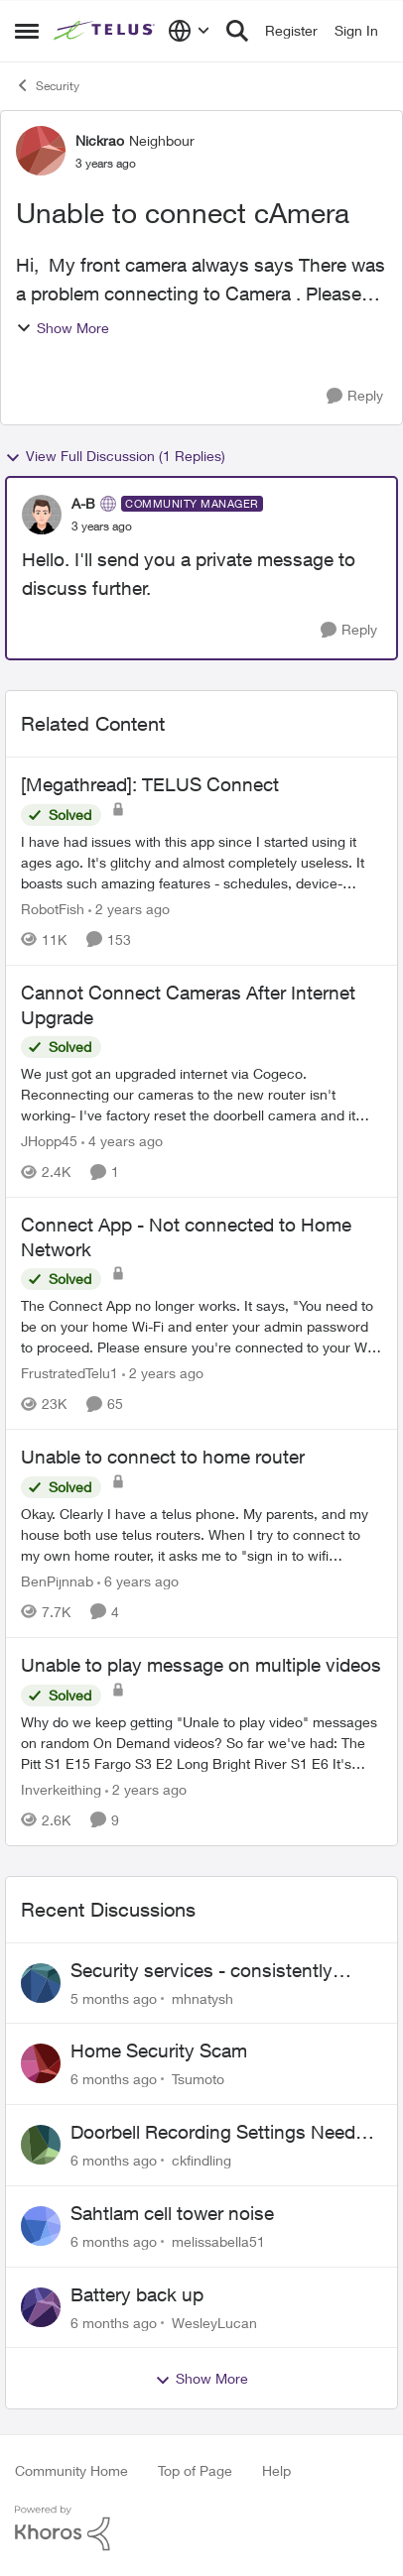 This screenshot has height=2576, width=403. I want to click on Home Security Scam, so click(158, 2050).